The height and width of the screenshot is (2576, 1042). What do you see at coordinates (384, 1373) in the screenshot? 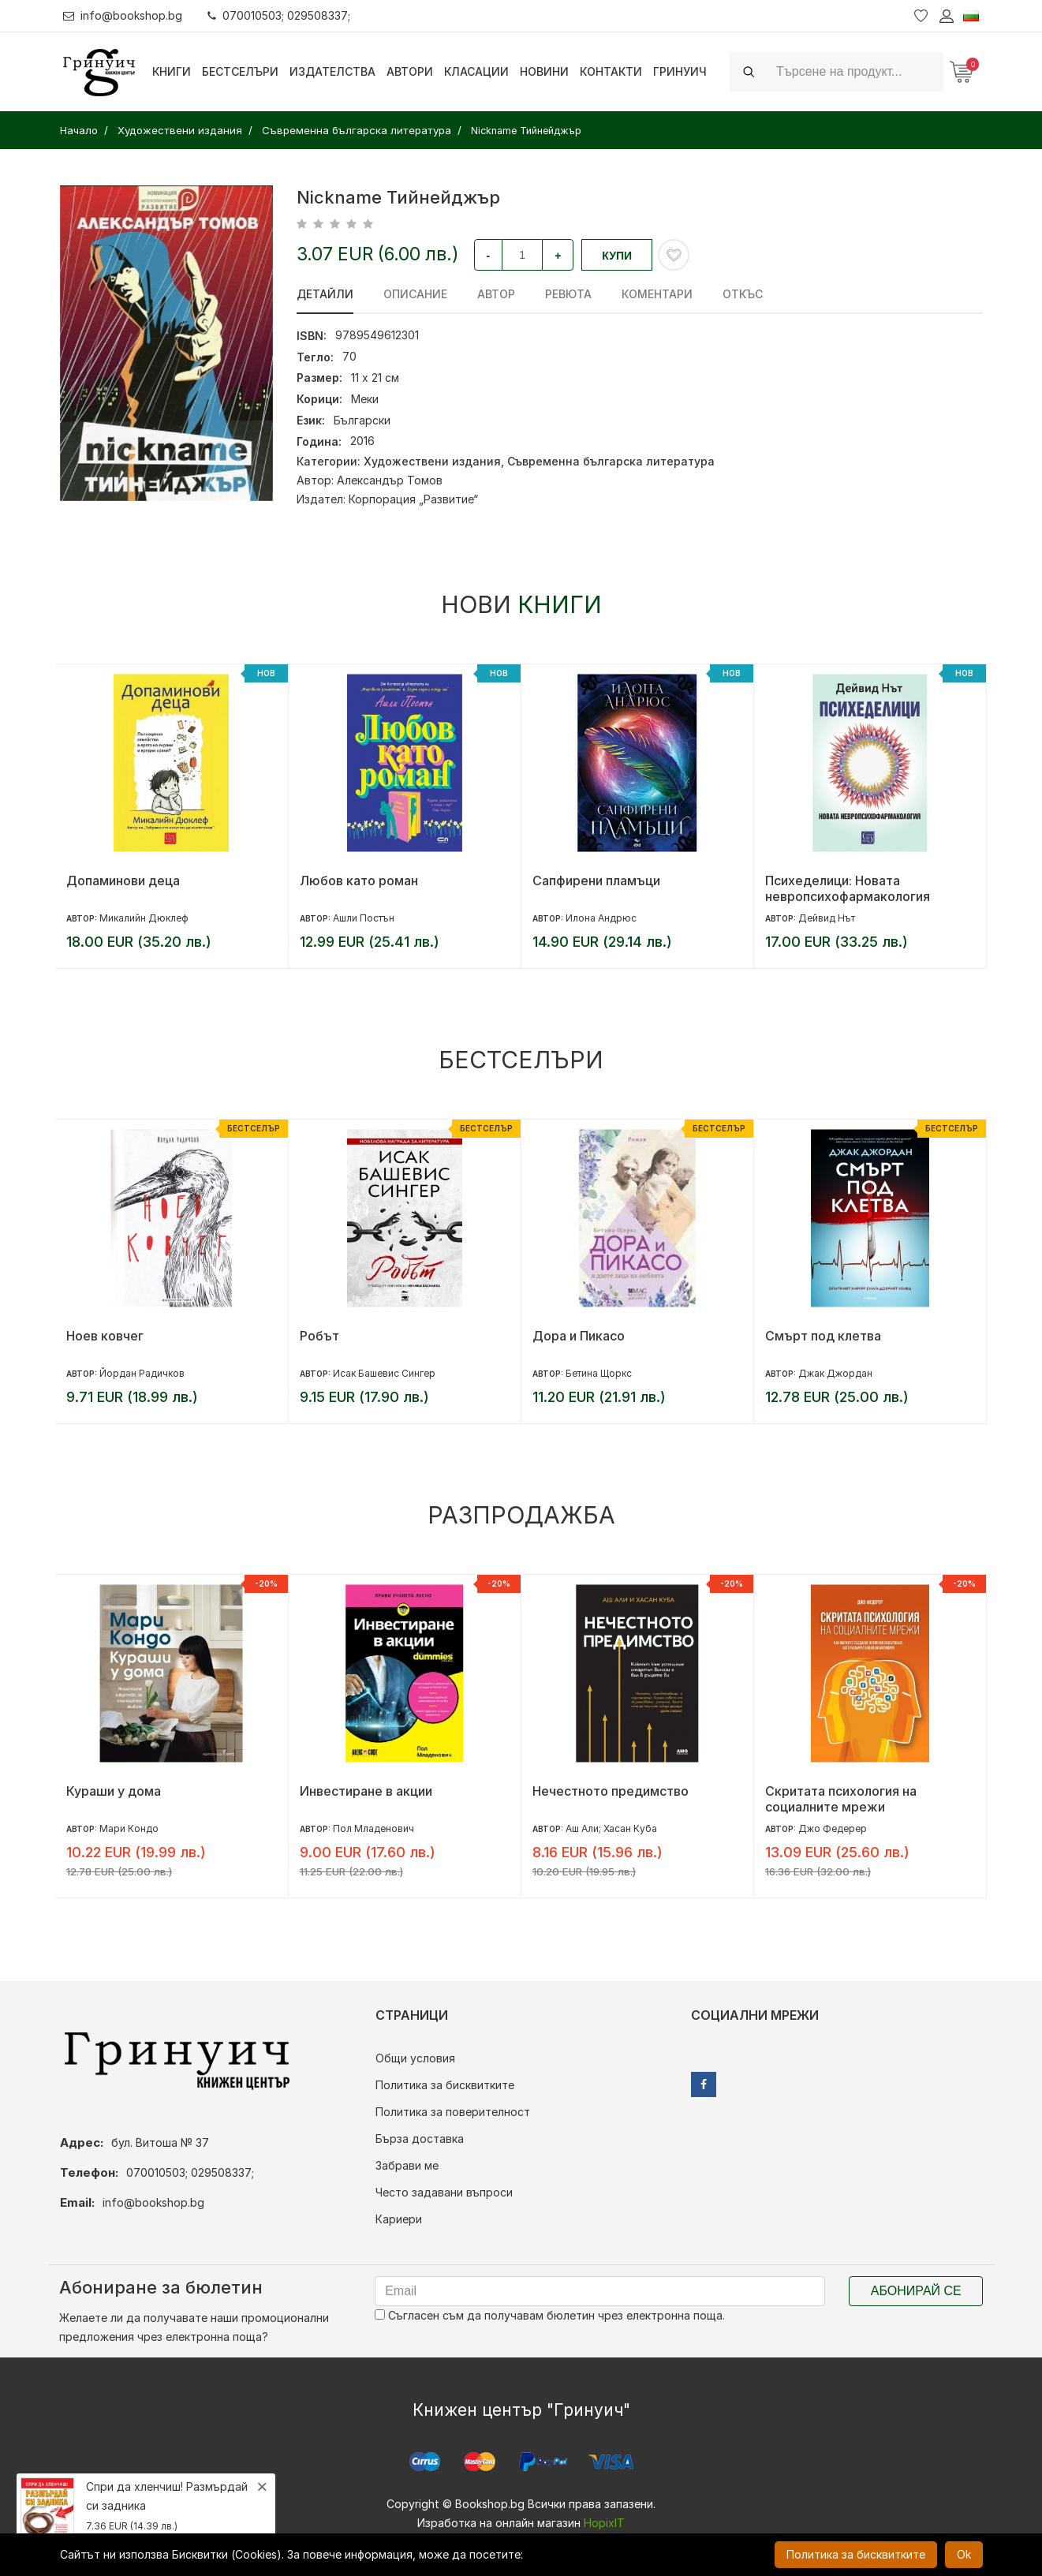
I see `Исак Башевис Сингер` at bounding box center [384, 1373].